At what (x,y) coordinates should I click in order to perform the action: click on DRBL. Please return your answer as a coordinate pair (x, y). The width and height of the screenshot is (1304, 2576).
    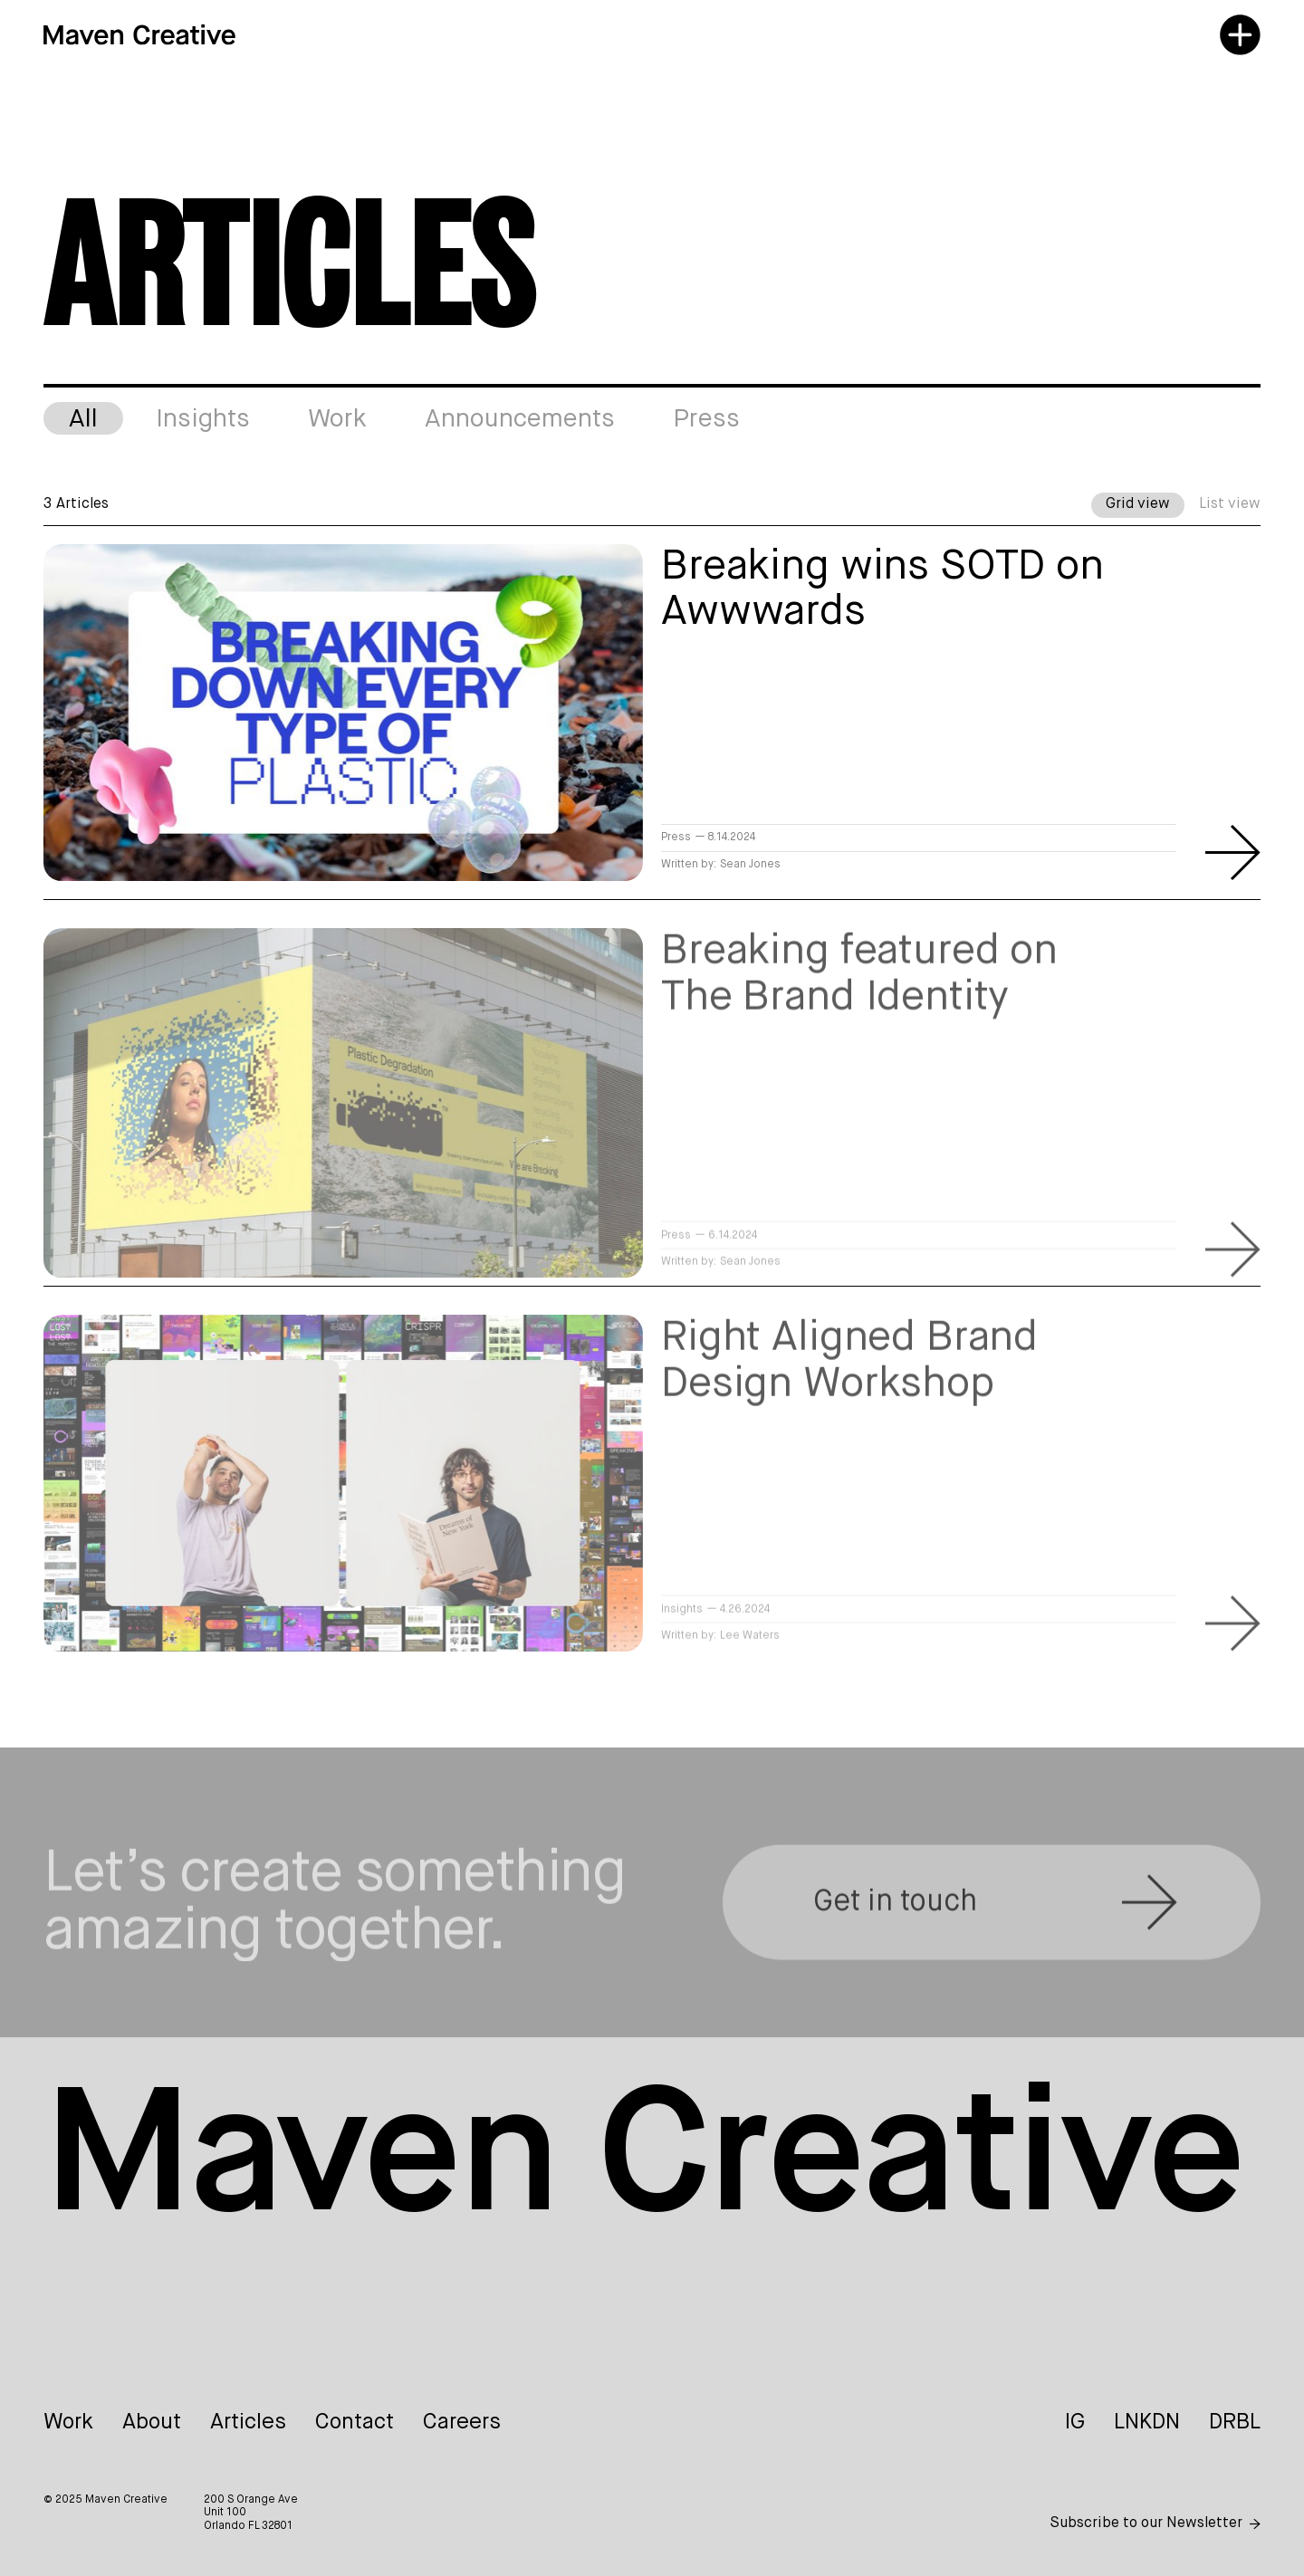
    Looking at the image, I should click on (1235, 2422).